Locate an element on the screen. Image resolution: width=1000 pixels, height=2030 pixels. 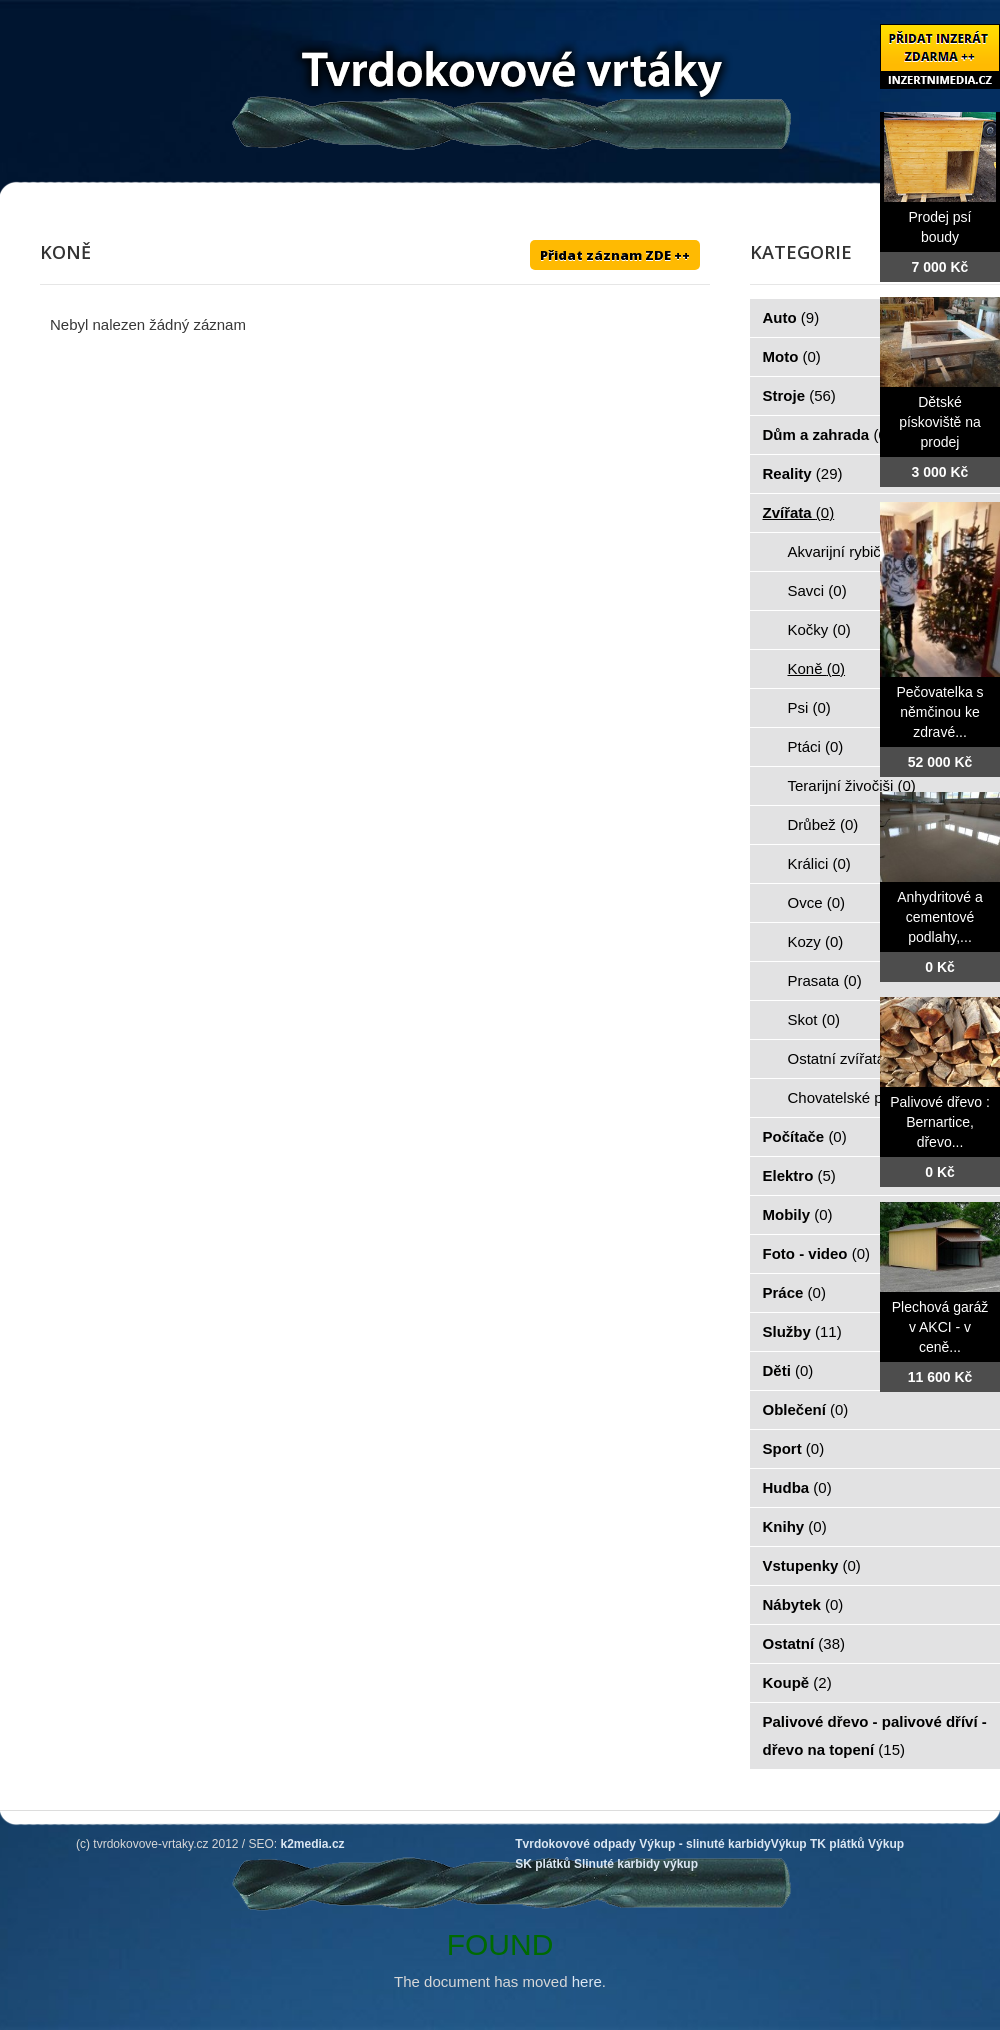
Mobily is located at coordinates (798, 1214).